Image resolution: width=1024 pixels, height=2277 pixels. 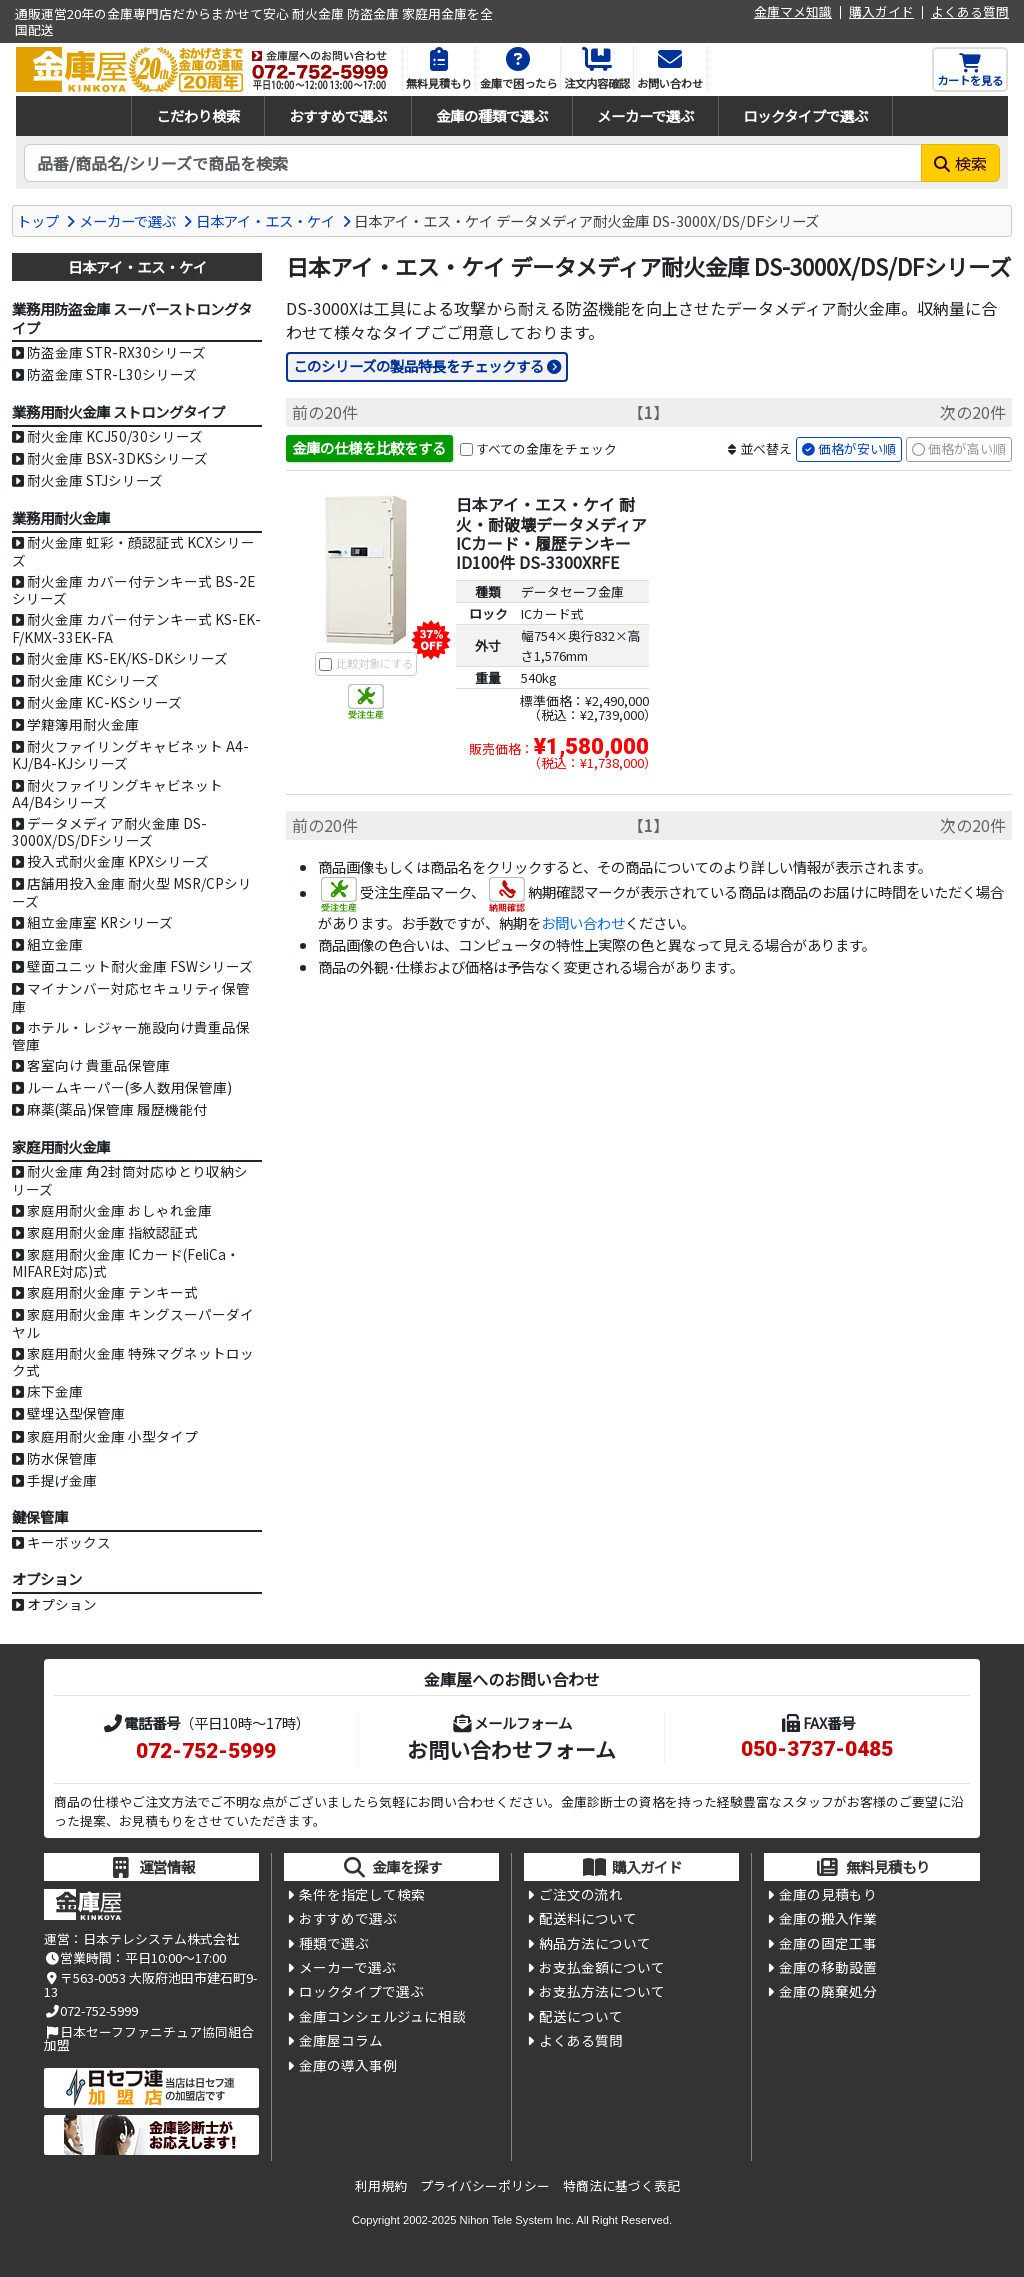 I want to click on 家庭用耐火金庫 指紋認証式, so click(x=112, y=1232).